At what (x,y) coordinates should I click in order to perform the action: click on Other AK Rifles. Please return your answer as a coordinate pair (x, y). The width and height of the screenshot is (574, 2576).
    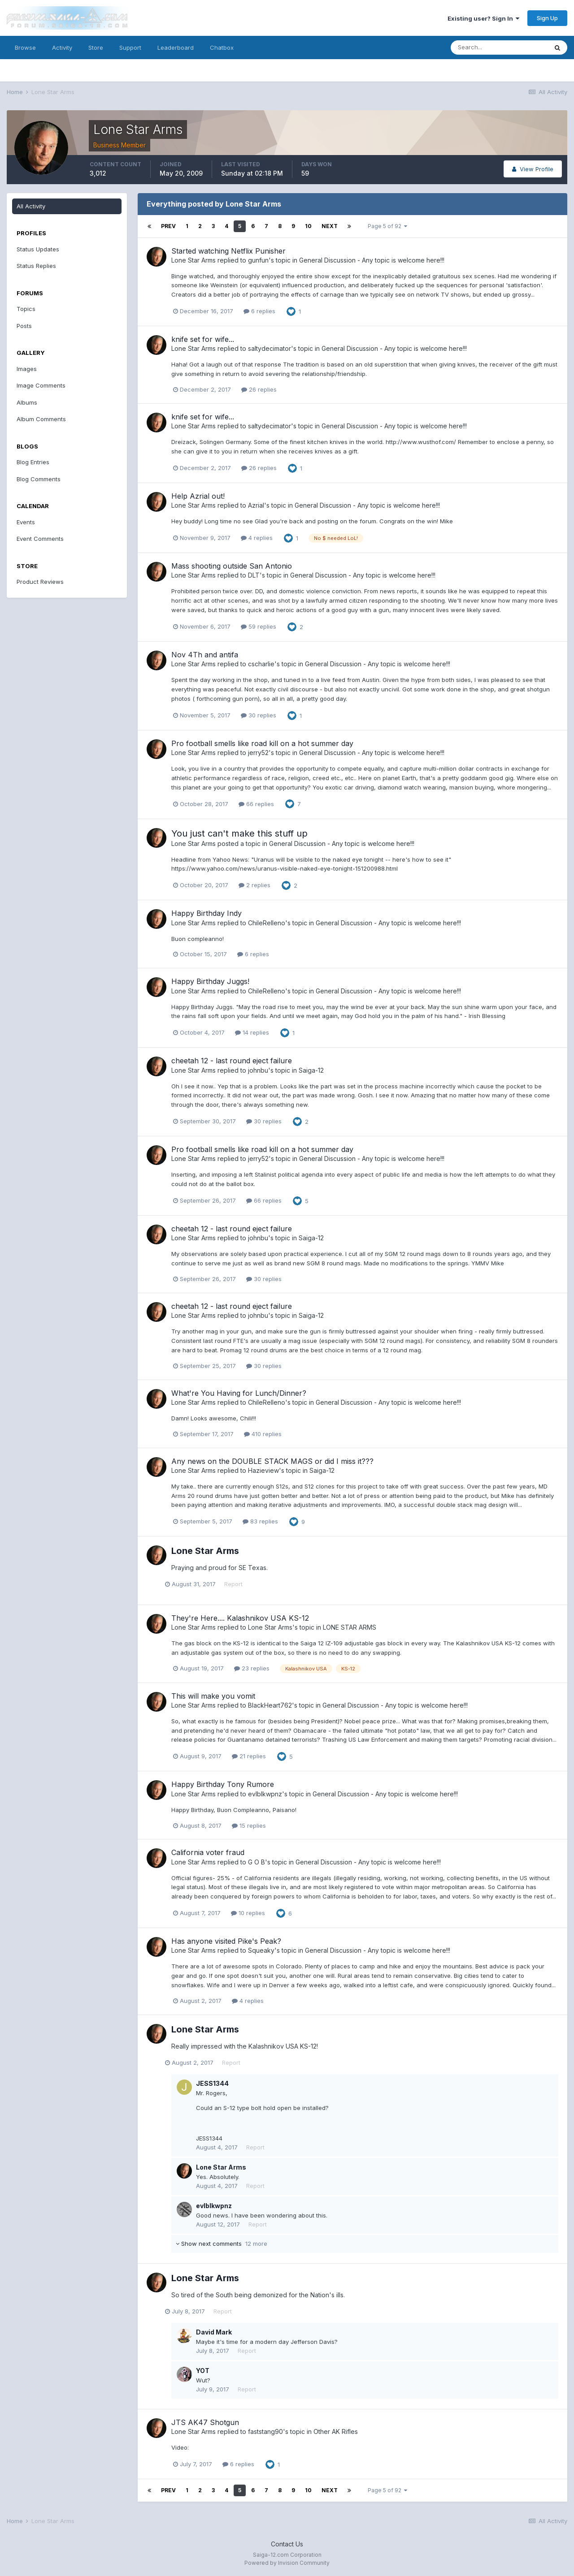
    Looking at the image, I should click on (335, 2431).